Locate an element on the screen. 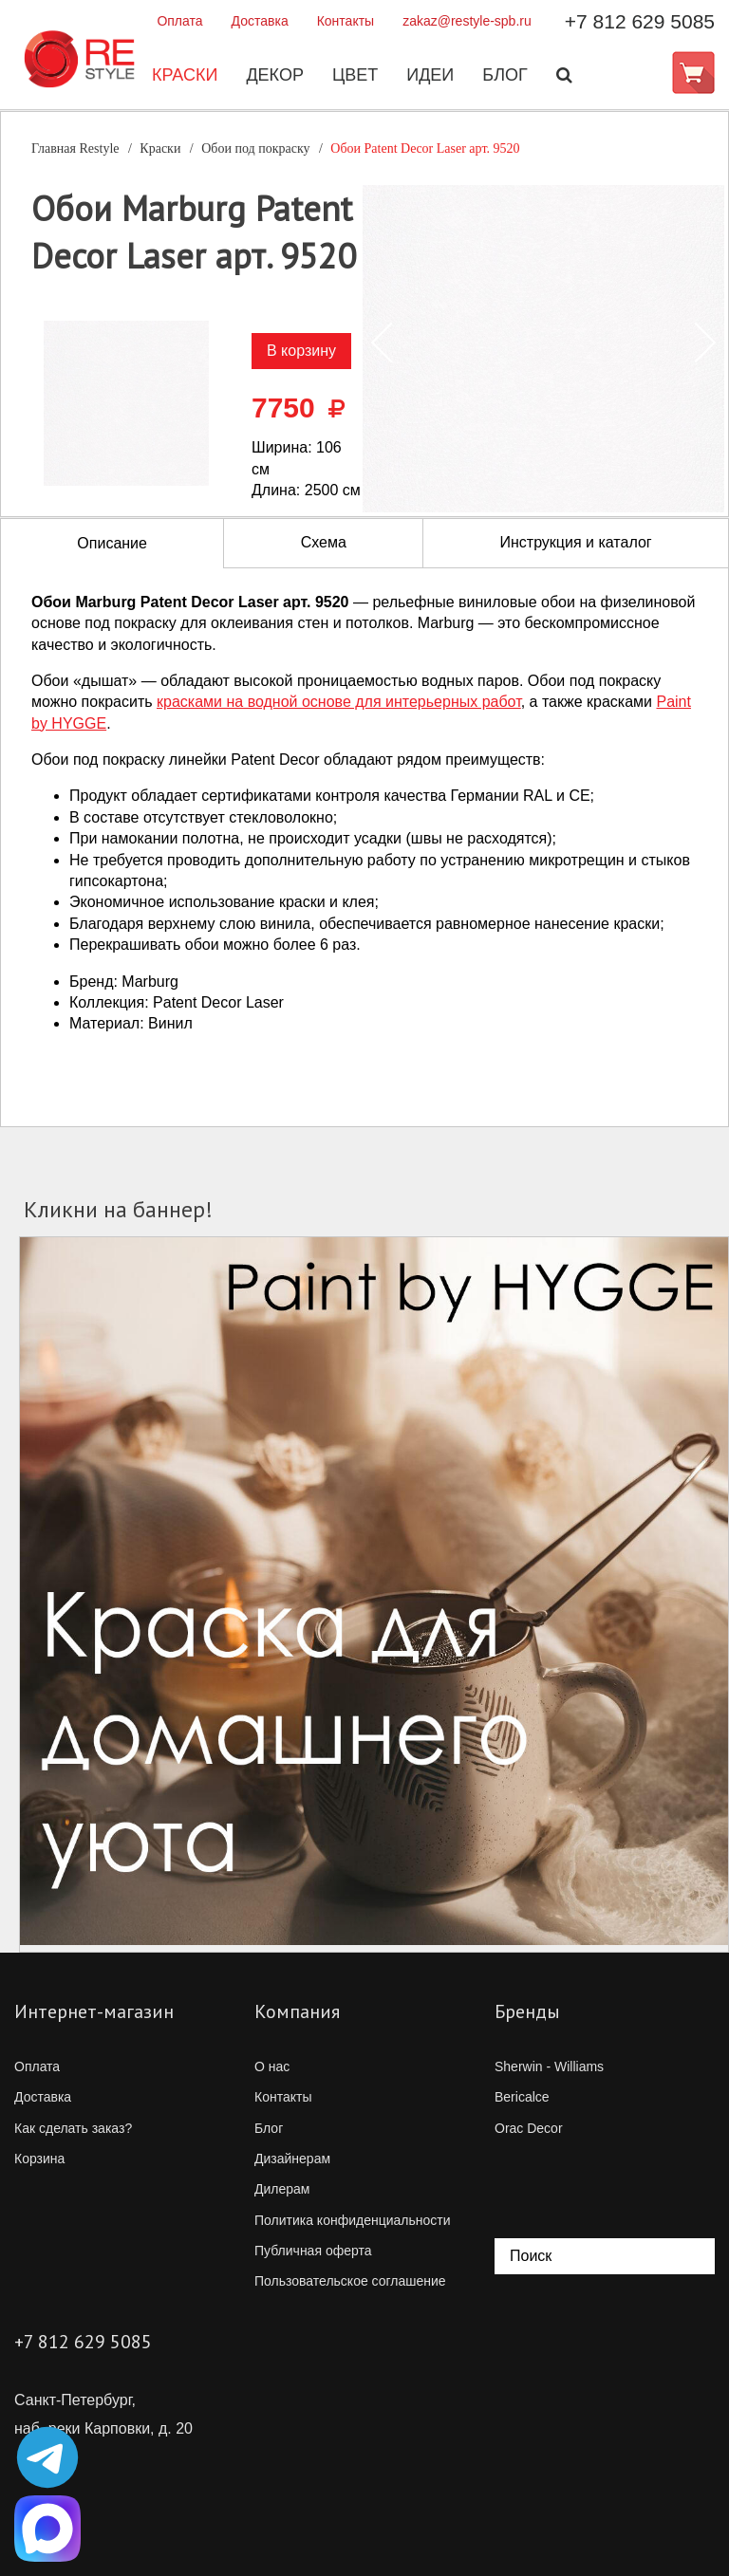 This screenshot has width=729, height=2576. красками на водной основе для интерьерных работ is located at coordinates (339, 702).